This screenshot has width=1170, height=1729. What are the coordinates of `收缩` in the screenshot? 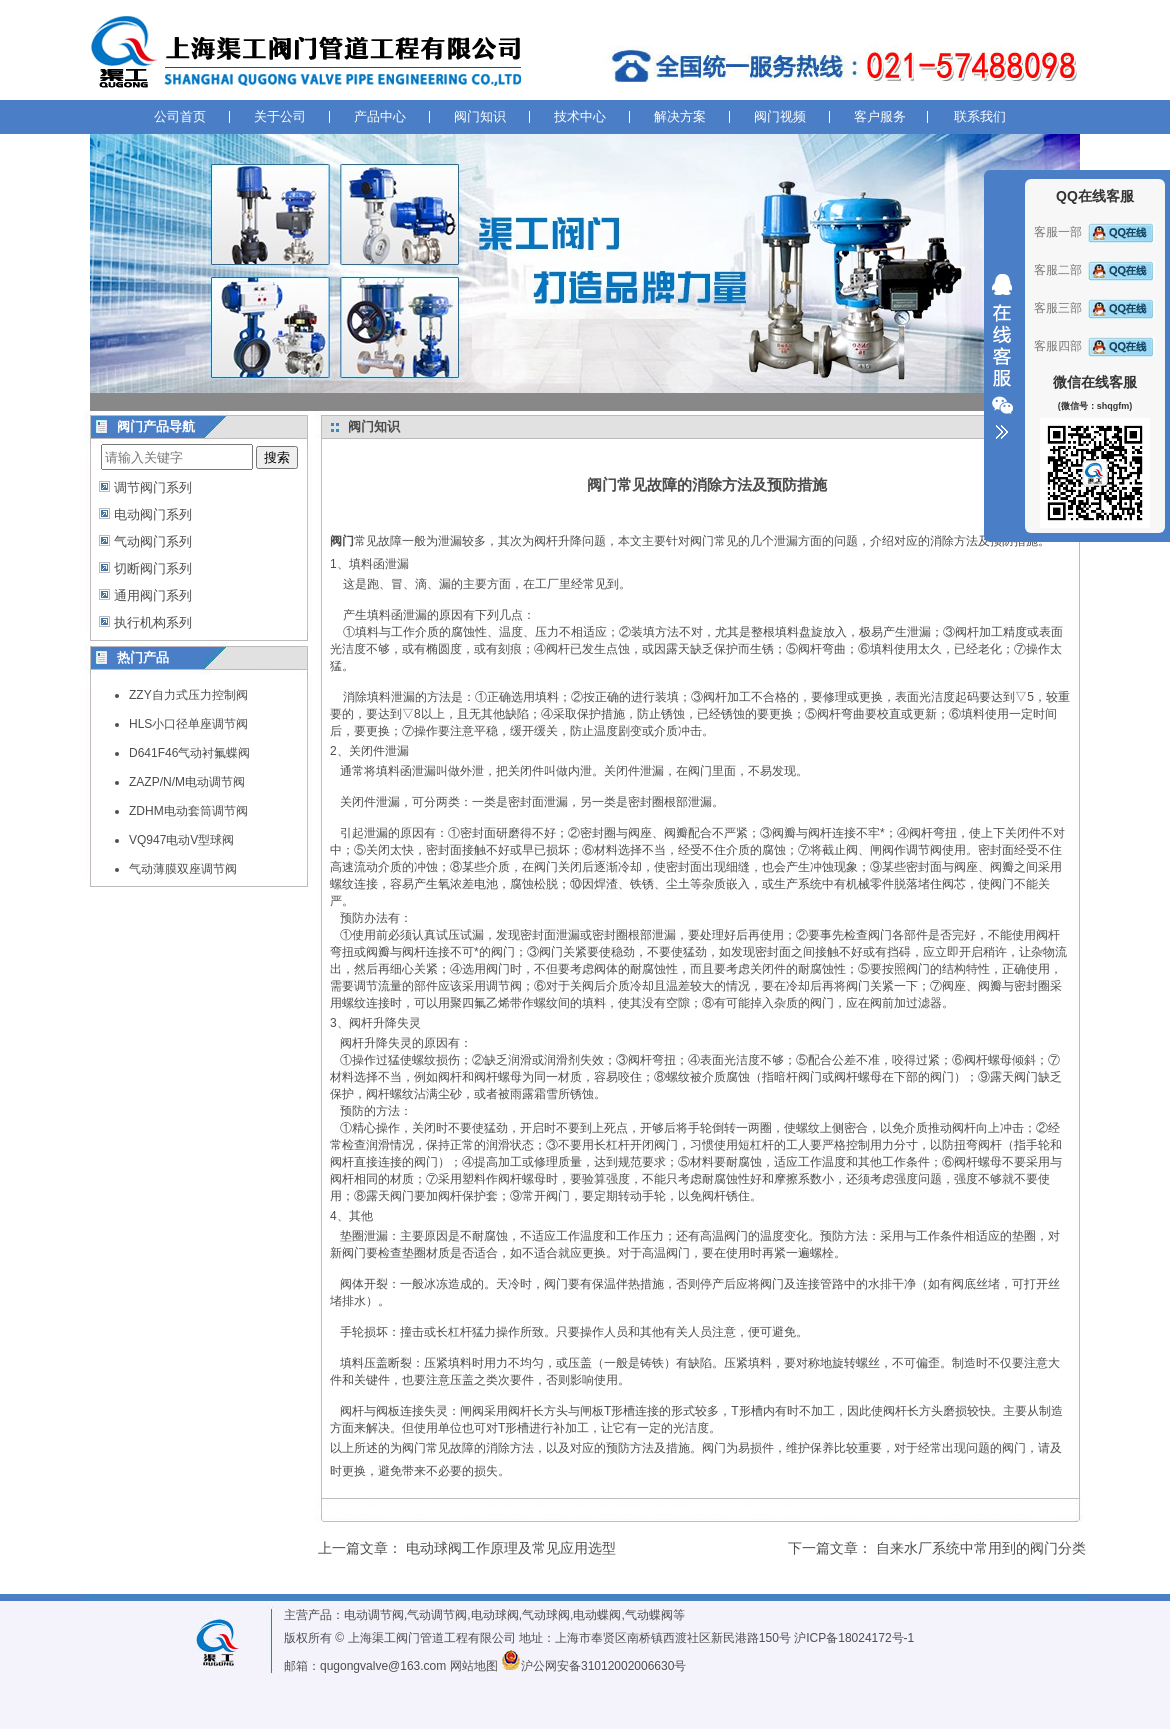 It's located at (1002, 357).